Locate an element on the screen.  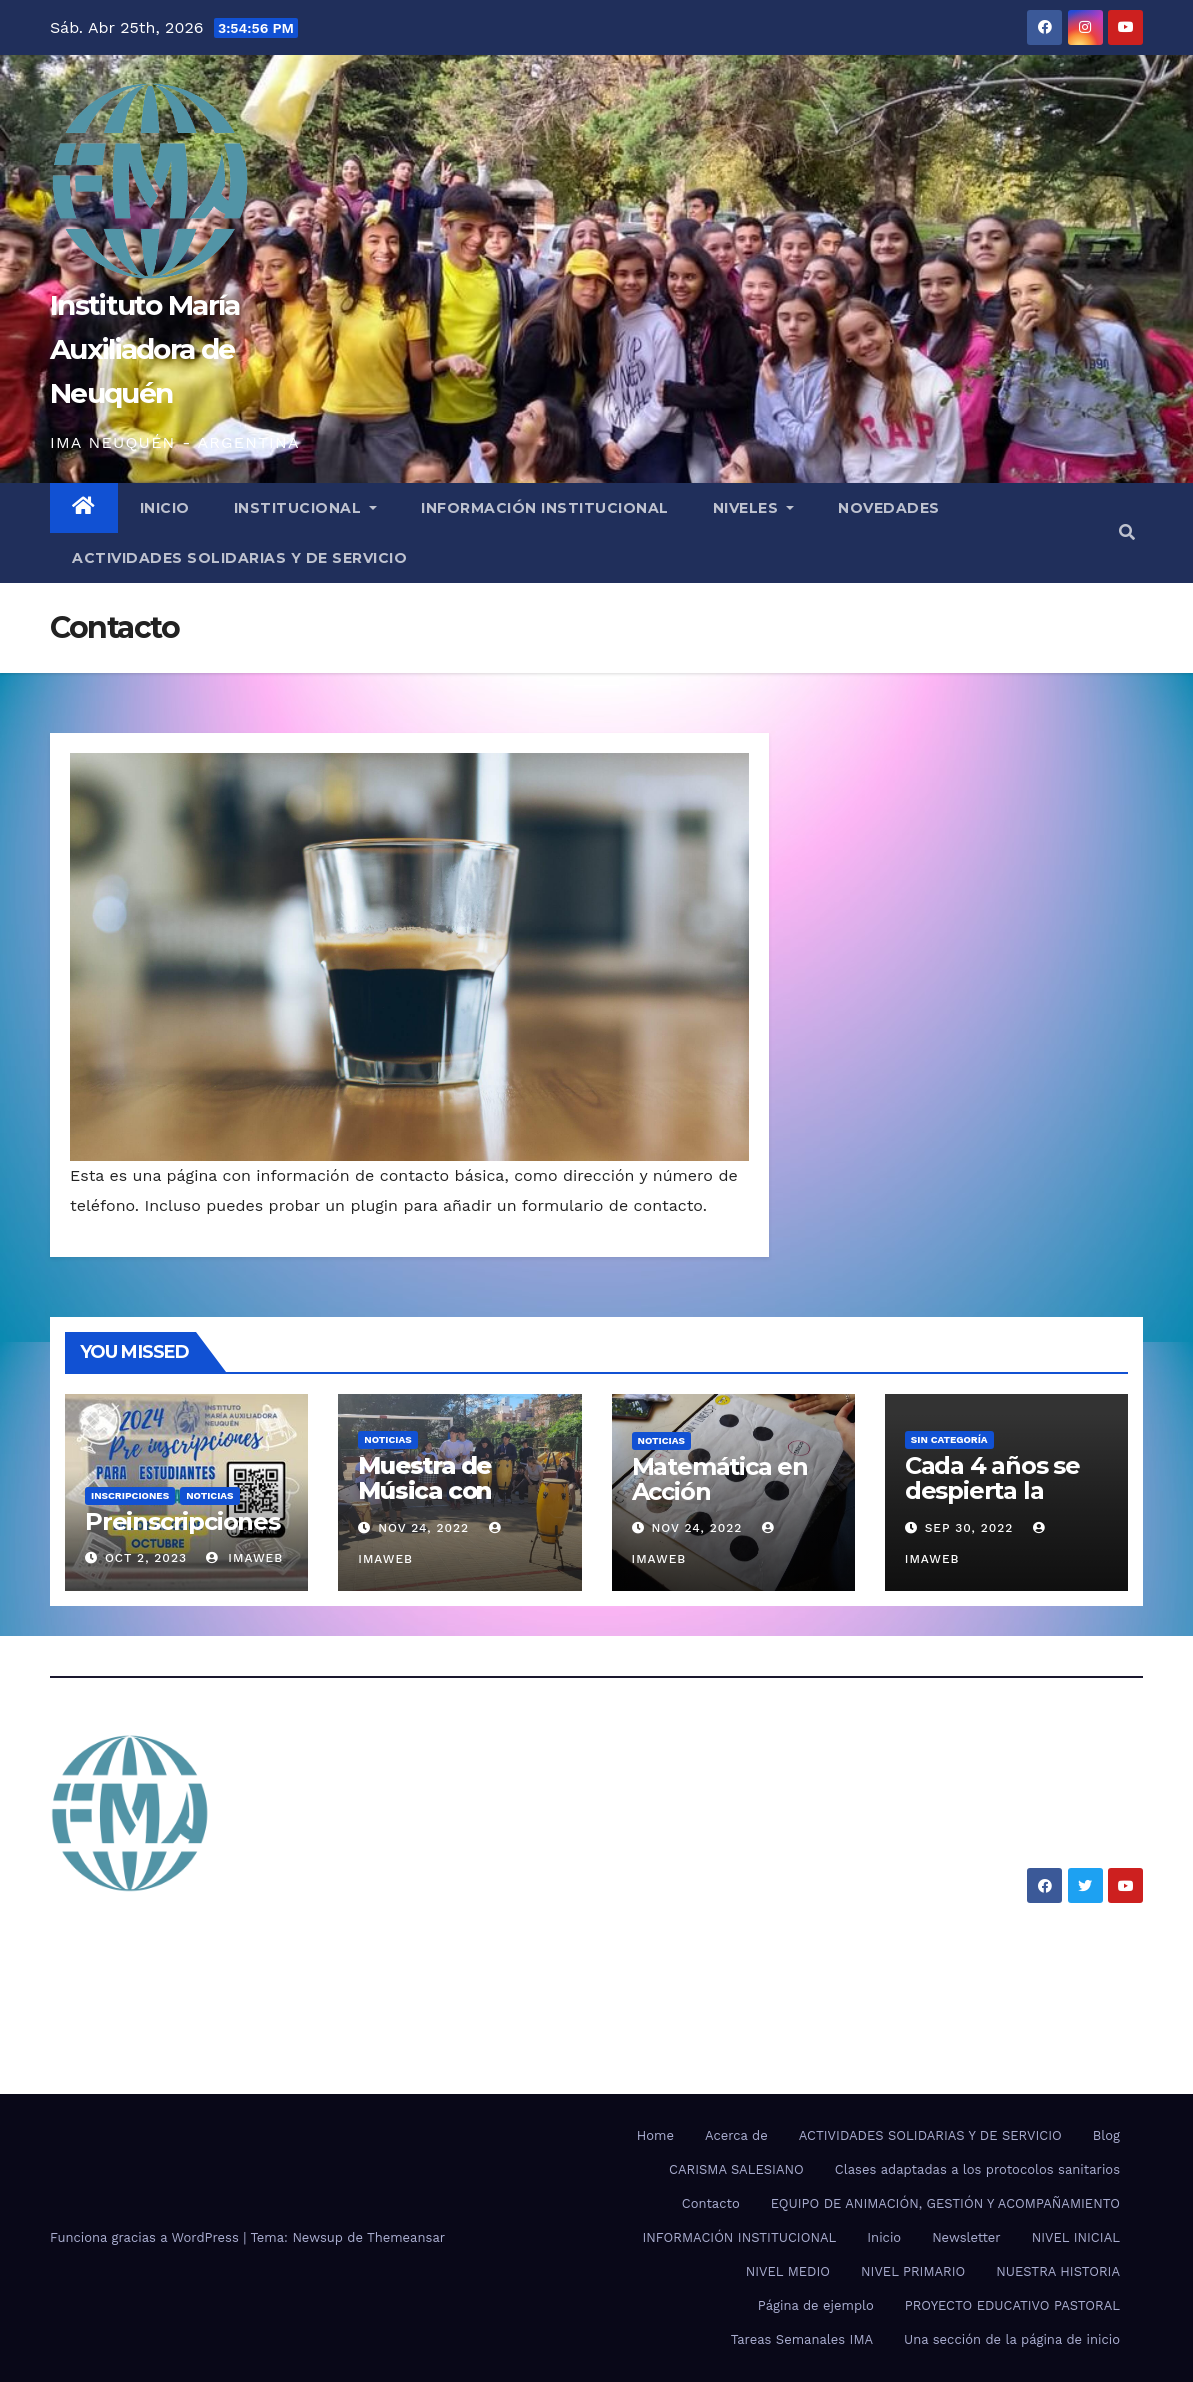
NUESTRA HISTORIA is located at coordinates (1058, 2271).